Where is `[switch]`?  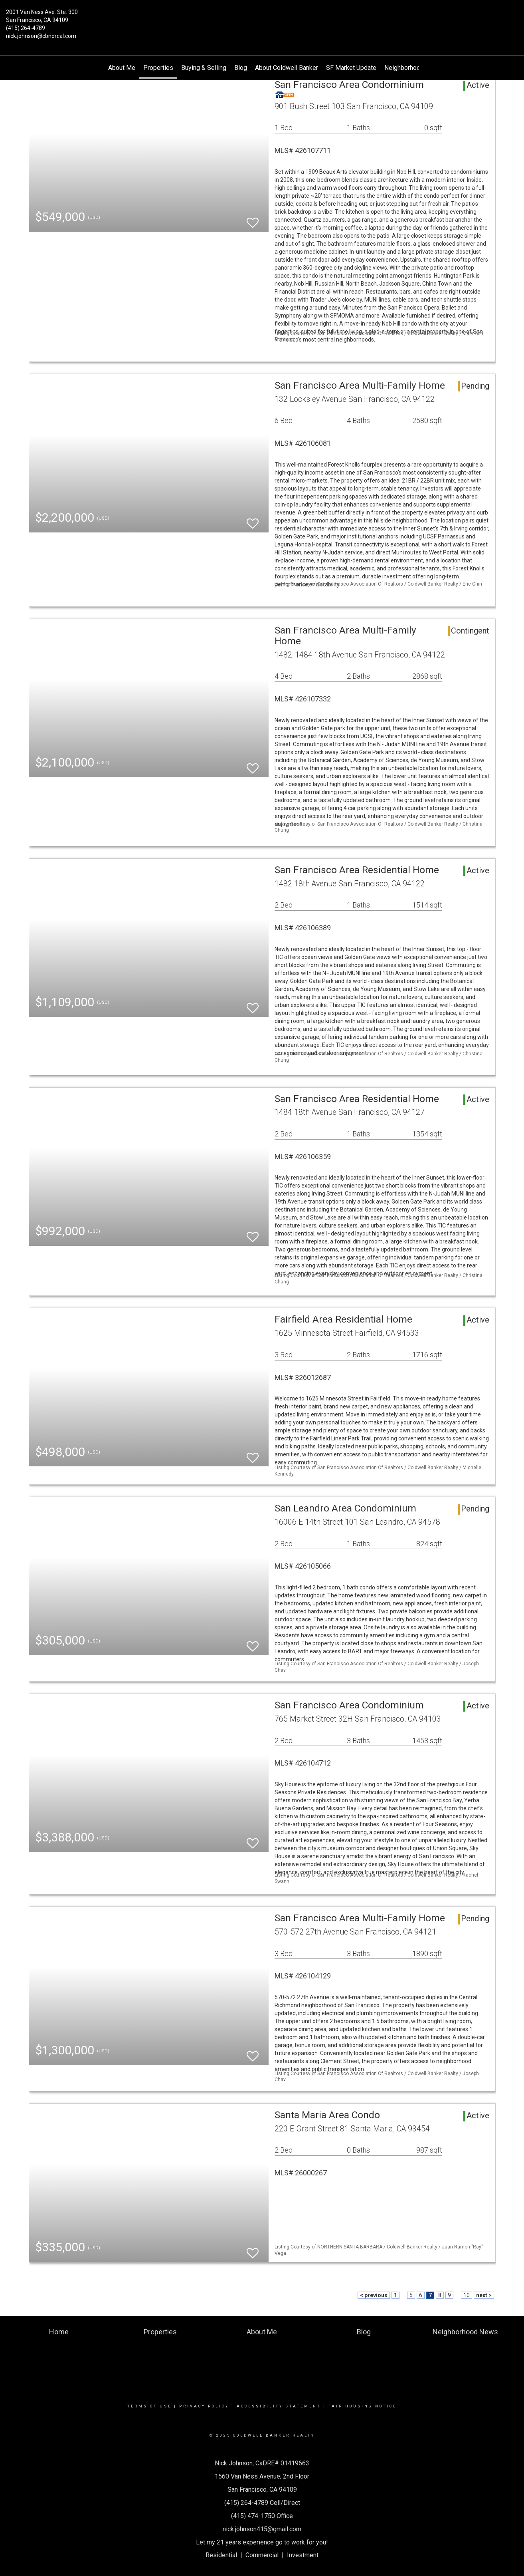 [switch] is located at coordinates (253, 219).